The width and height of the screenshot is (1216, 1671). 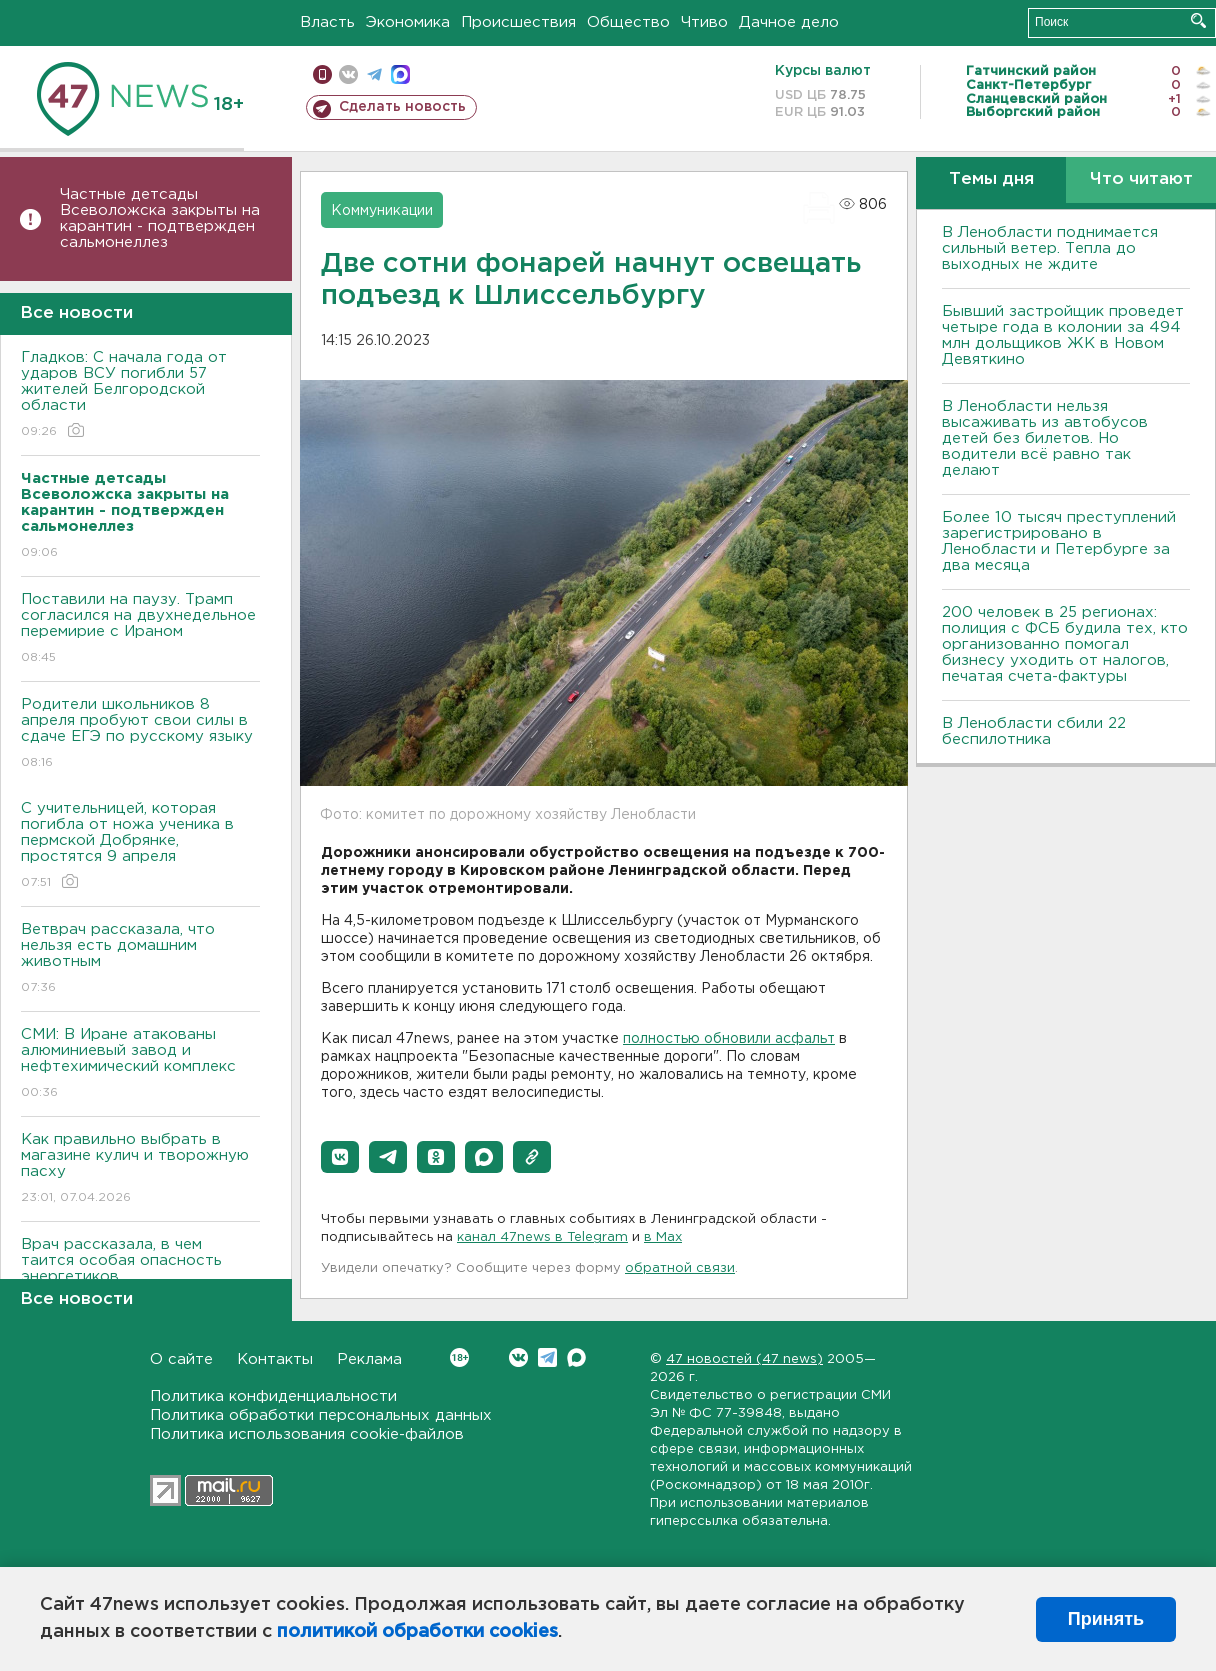 I want to click on СМИ: В Иране атакованы алюминиевый завод и нефтехимический комплекс, so click(x=140, y=1064).